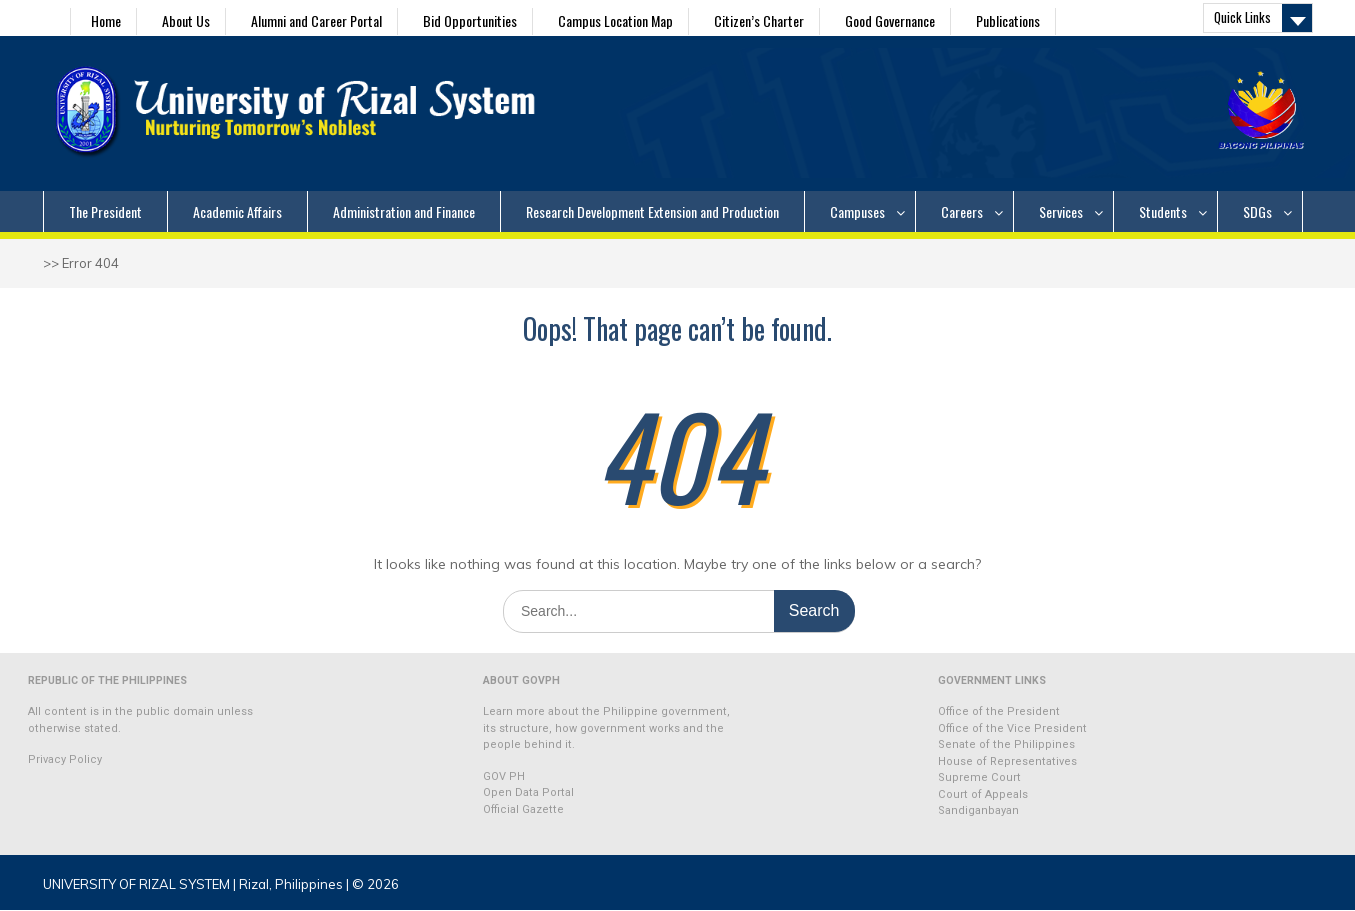 Image resolution: width=1355 pixels, height=911 pixels. Describe the element at coordinates (983, 794) in the screenshot. I see `Court of Appeals` at that location.